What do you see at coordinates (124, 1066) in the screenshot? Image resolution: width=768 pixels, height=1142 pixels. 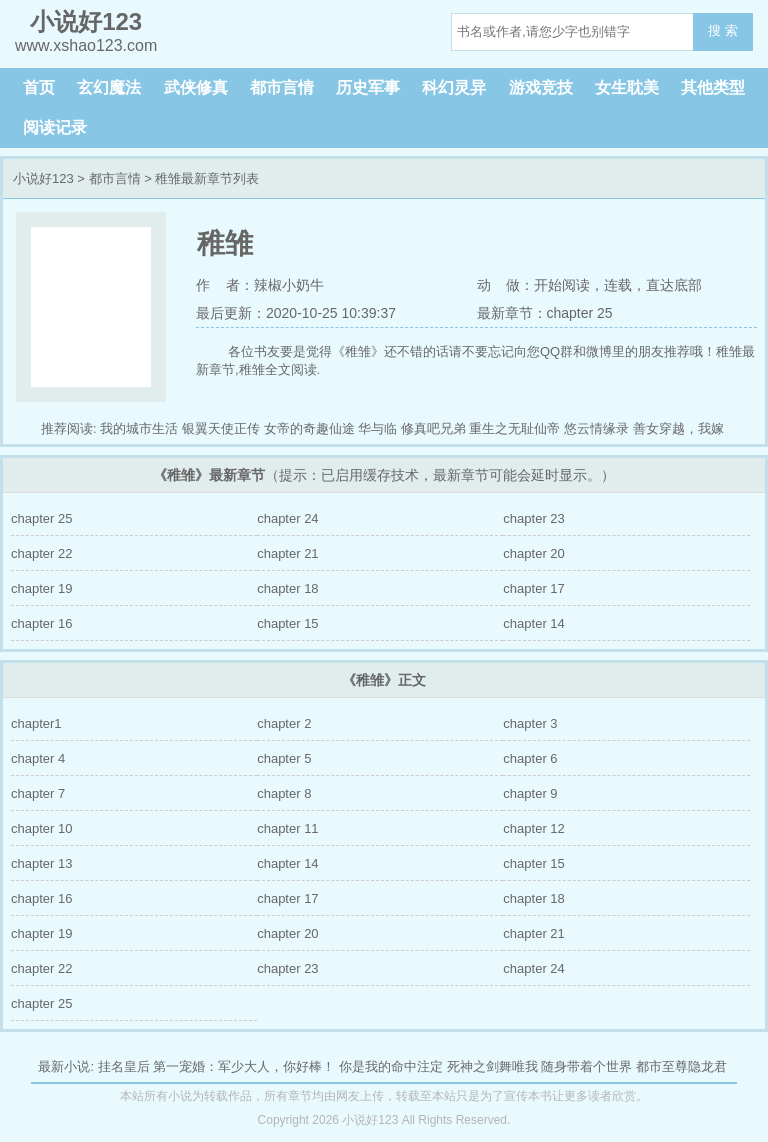 I see `挂名皇后` at bounding box center [124, 1066].